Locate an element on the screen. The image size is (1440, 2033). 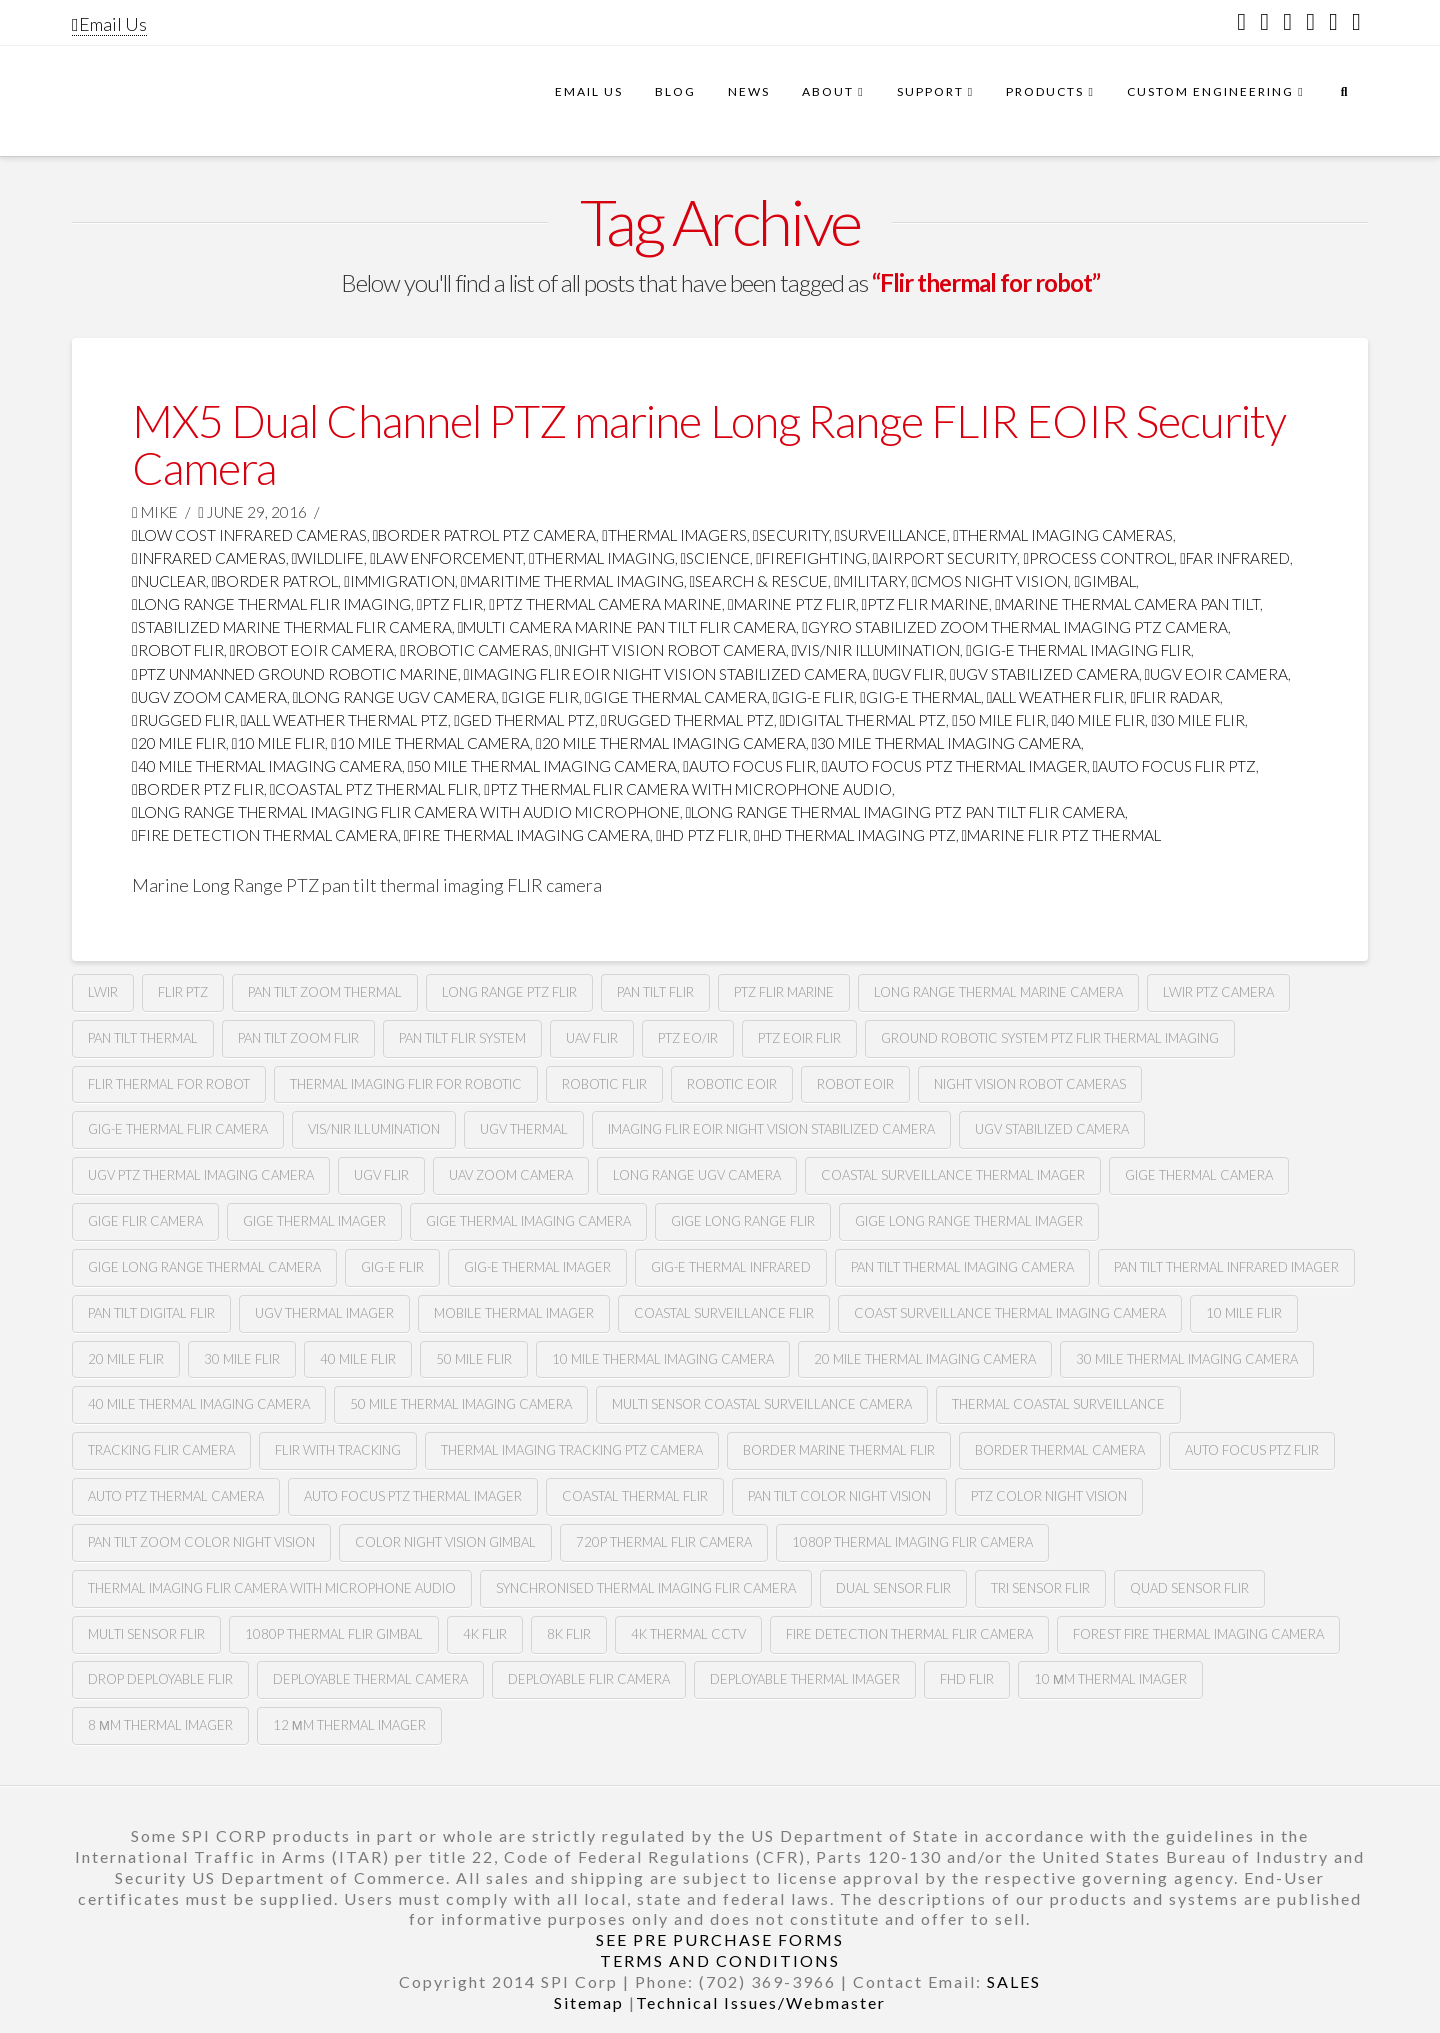
Ugv Ptz thermal imaging camera is located at coordinates (201, 1175).